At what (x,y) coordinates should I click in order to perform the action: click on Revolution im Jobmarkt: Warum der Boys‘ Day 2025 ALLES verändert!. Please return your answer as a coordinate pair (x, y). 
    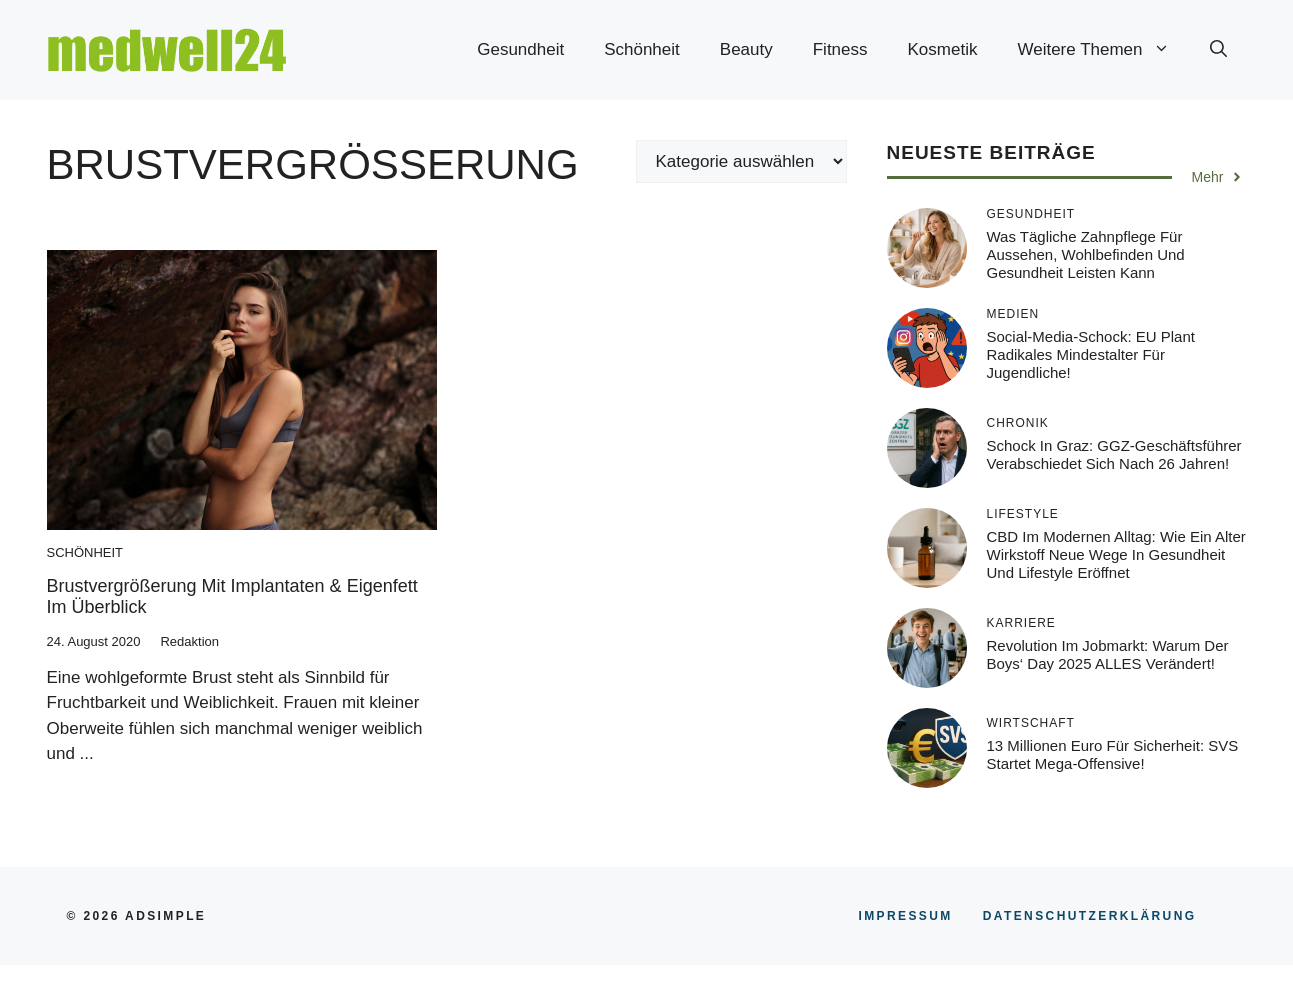
    Looking at the image, I should click on (1108, 654).